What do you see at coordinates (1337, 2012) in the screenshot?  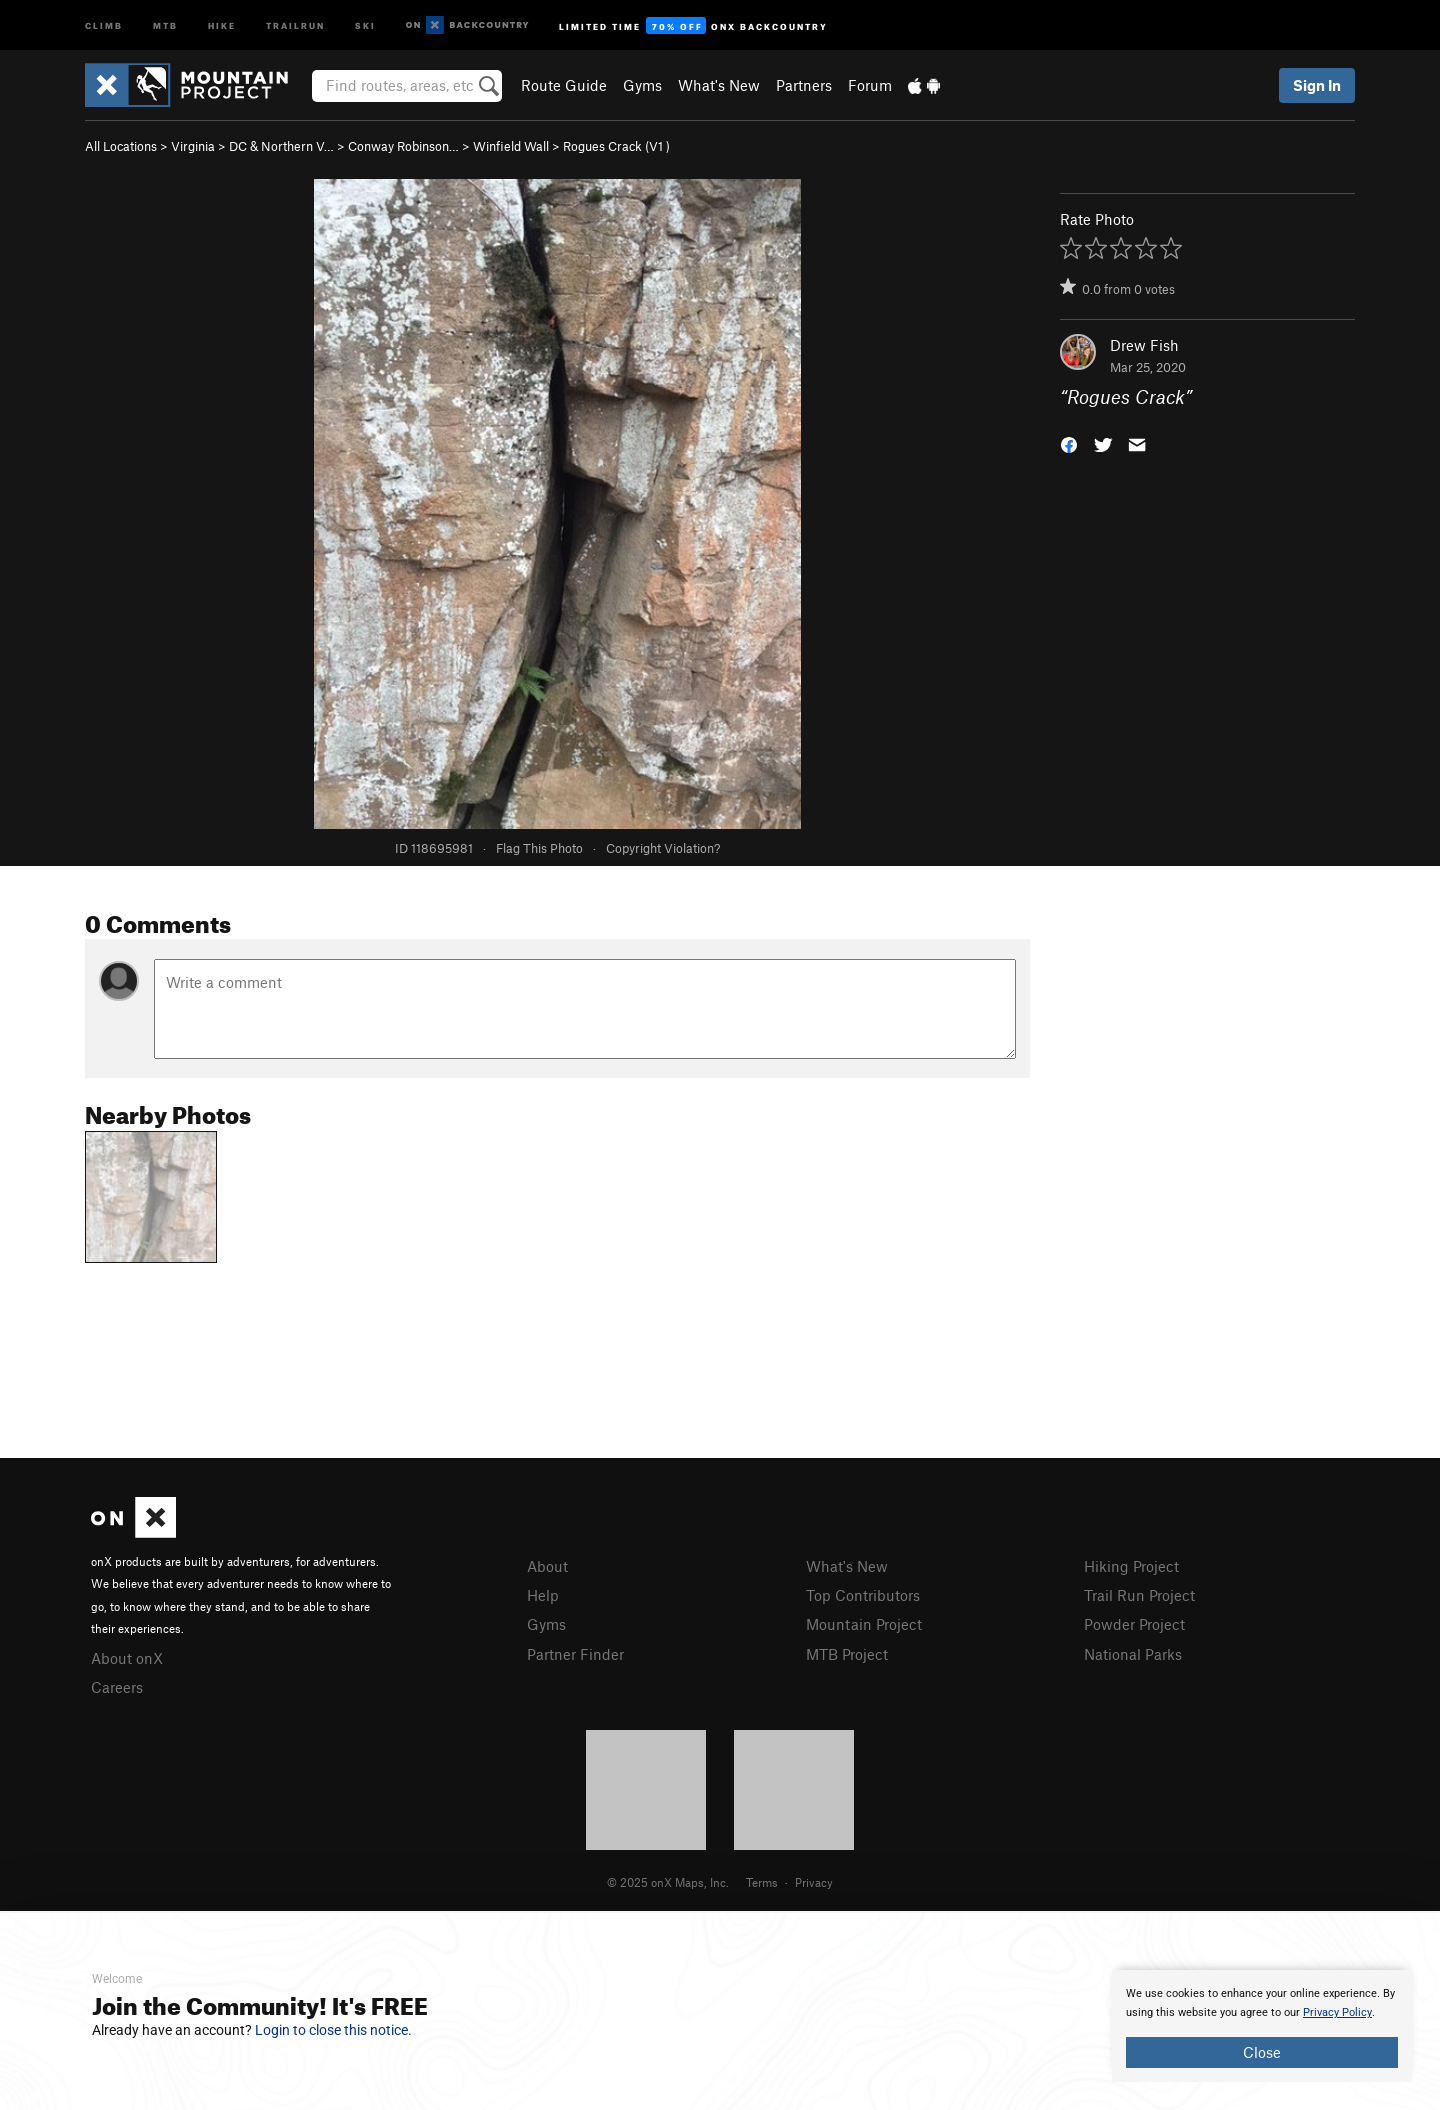 I see `Privacy Policy` at bounding box center [1337, 2012].